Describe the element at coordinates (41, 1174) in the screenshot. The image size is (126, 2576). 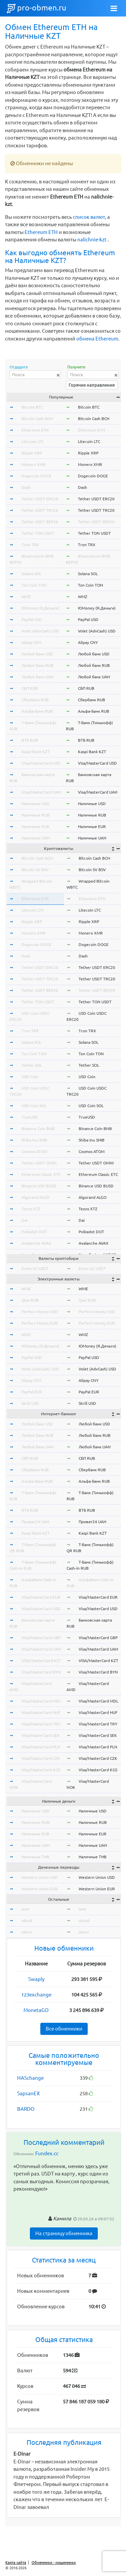
I see `Ethereum Classic ETC` at that location.